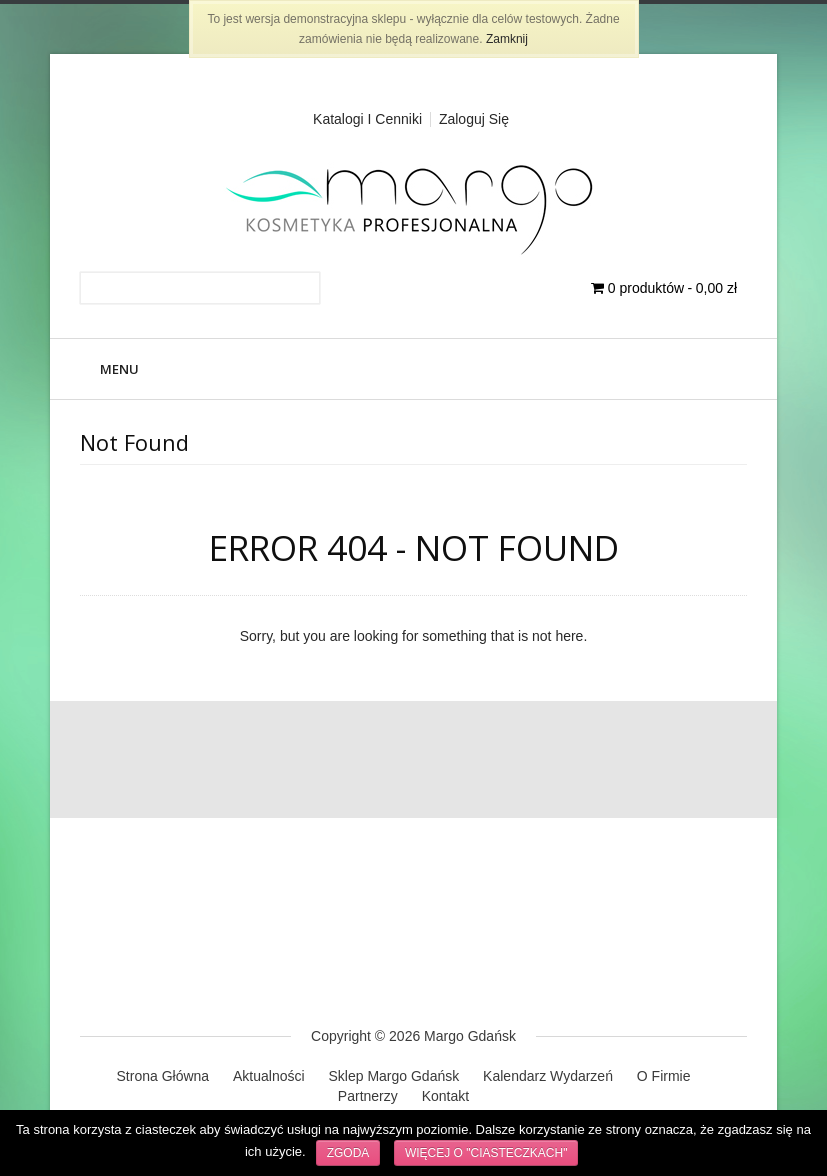 This screenshot has height=1176, width=827. I want to click on Sklep Margo Gdańsk, so click(393, 1076).